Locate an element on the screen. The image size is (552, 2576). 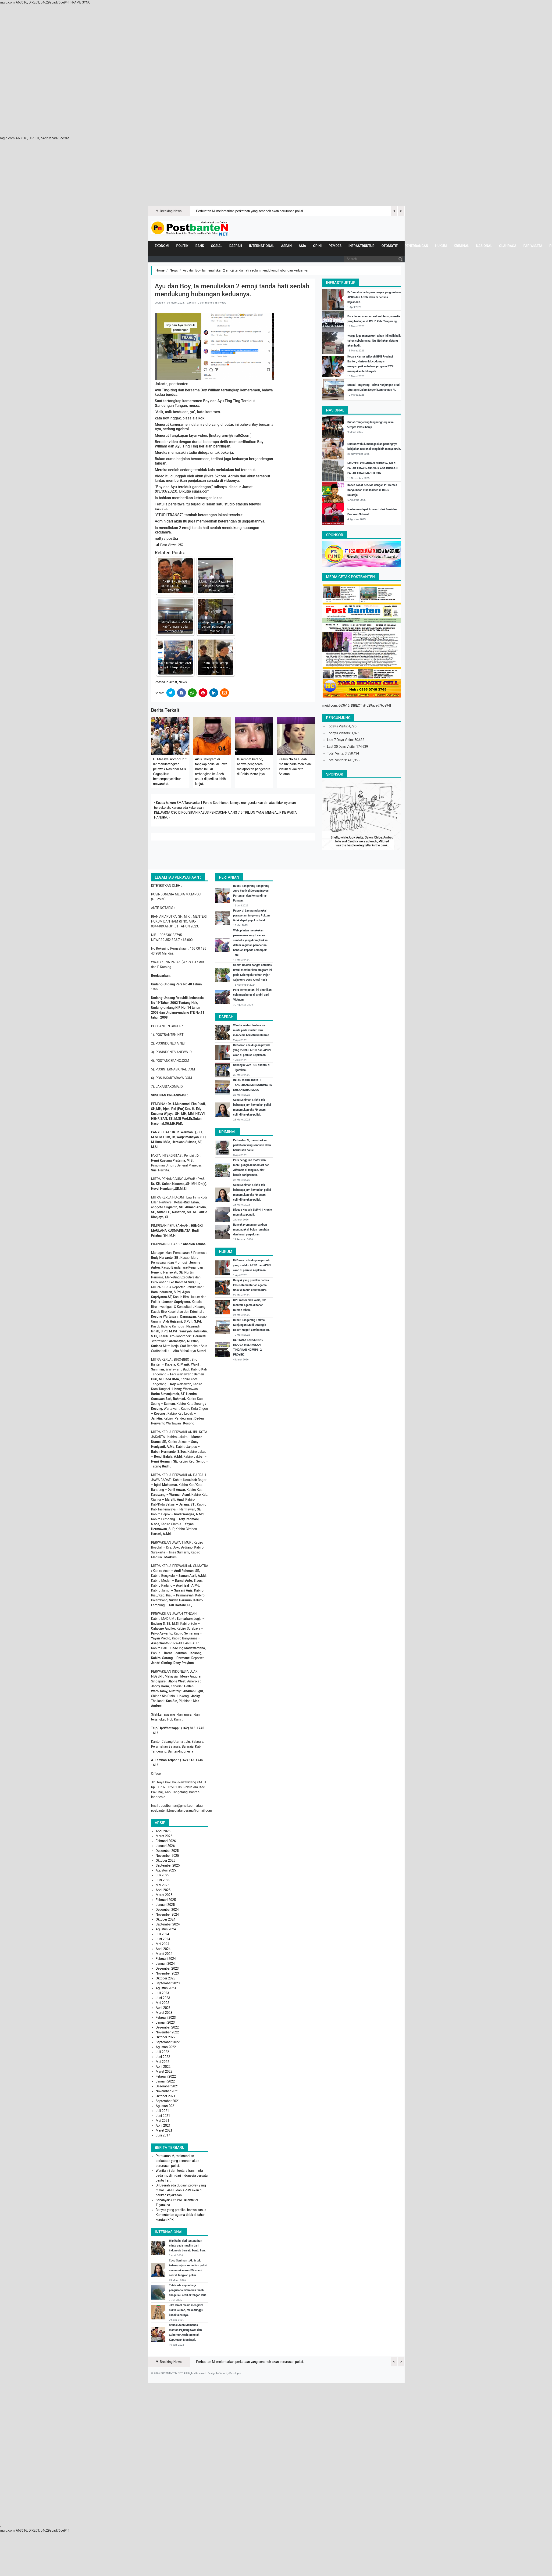
Nasional is located at coordinates (484, 246).